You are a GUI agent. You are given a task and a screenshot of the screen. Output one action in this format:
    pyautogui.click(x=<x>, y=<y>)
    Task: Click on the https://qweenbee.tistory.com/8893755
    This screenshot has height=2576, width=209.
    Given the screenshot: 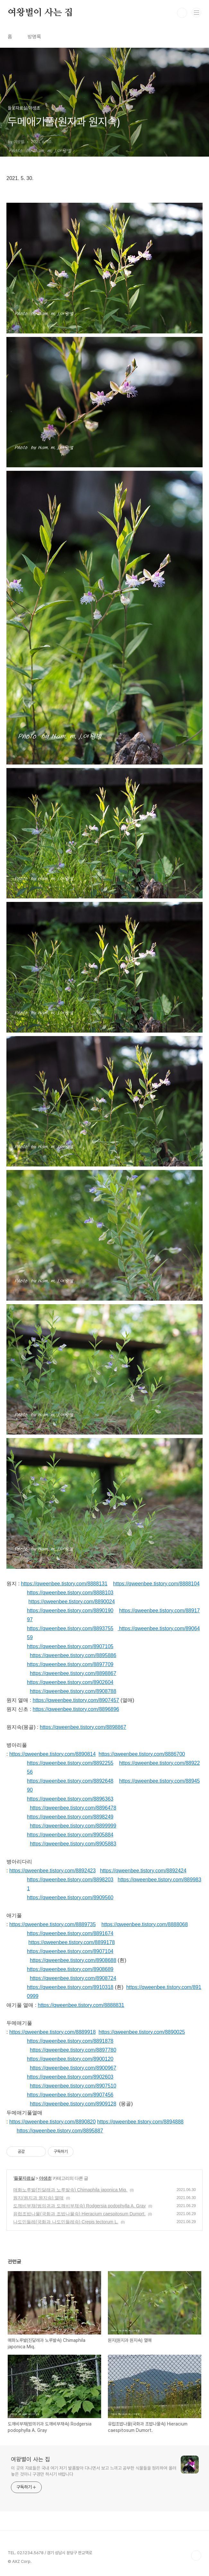 What is the action you would take?
    pyautogui.click(x=70, y=1628)
    